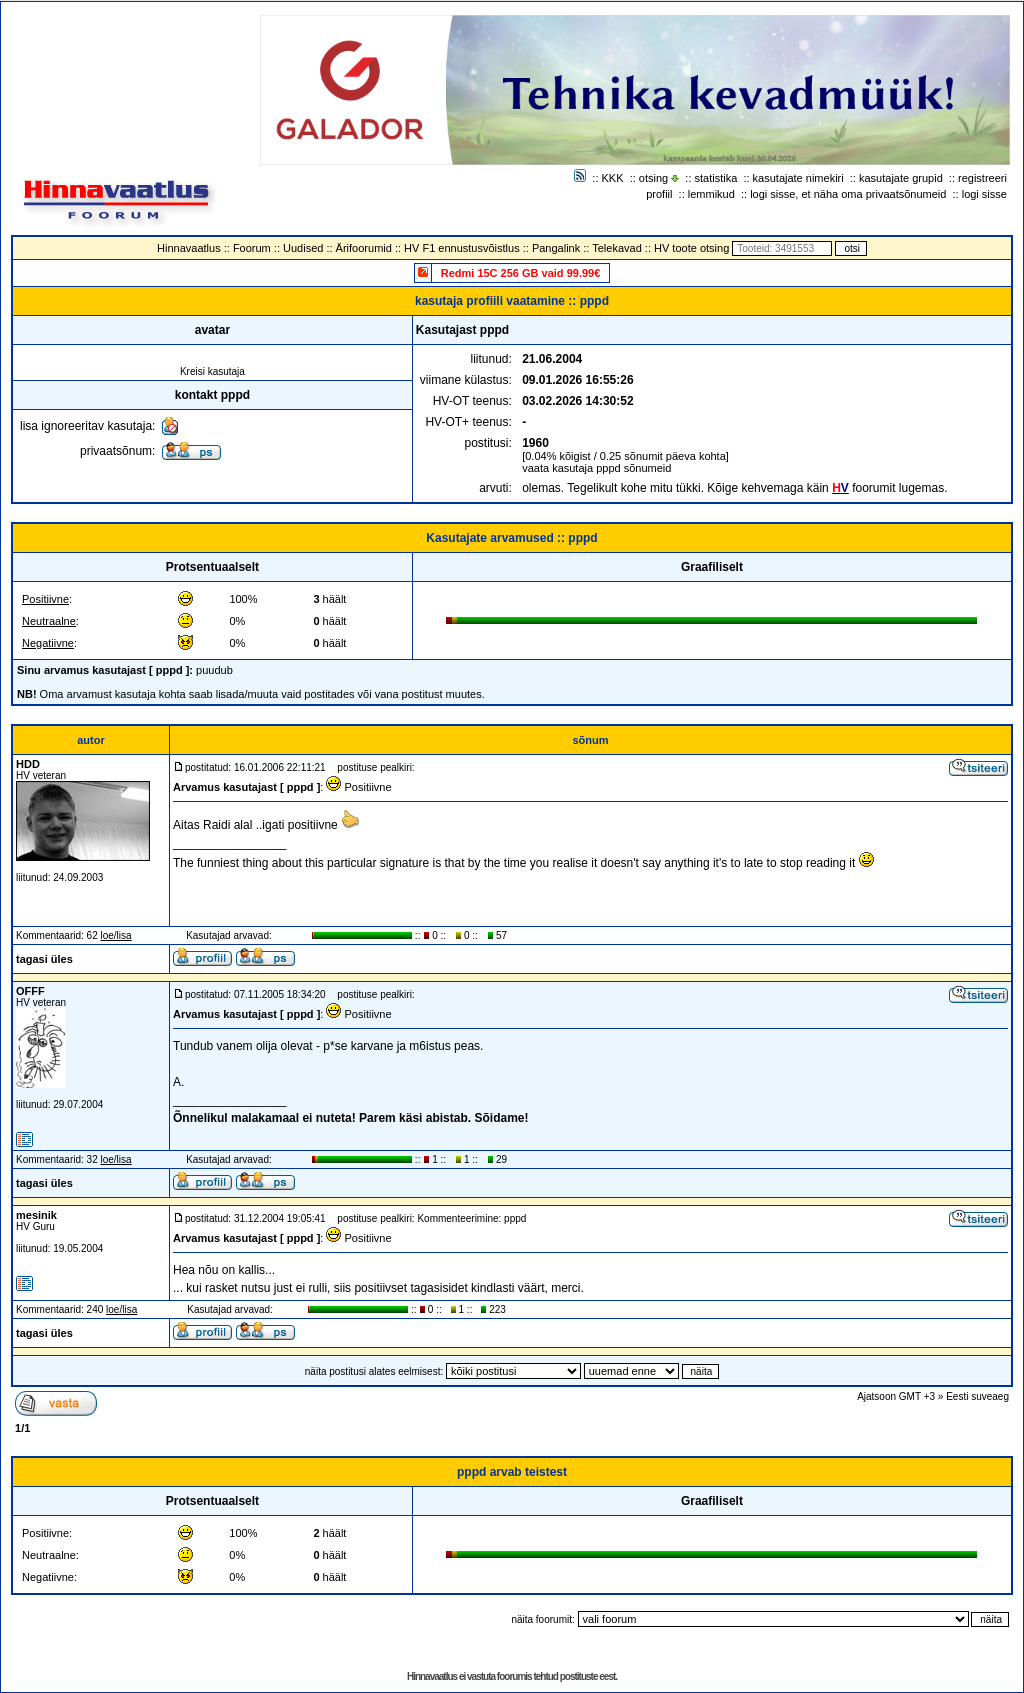 This screenshot has height=1693, width=1024. I want to click on logi sisse, so click(984, 194).